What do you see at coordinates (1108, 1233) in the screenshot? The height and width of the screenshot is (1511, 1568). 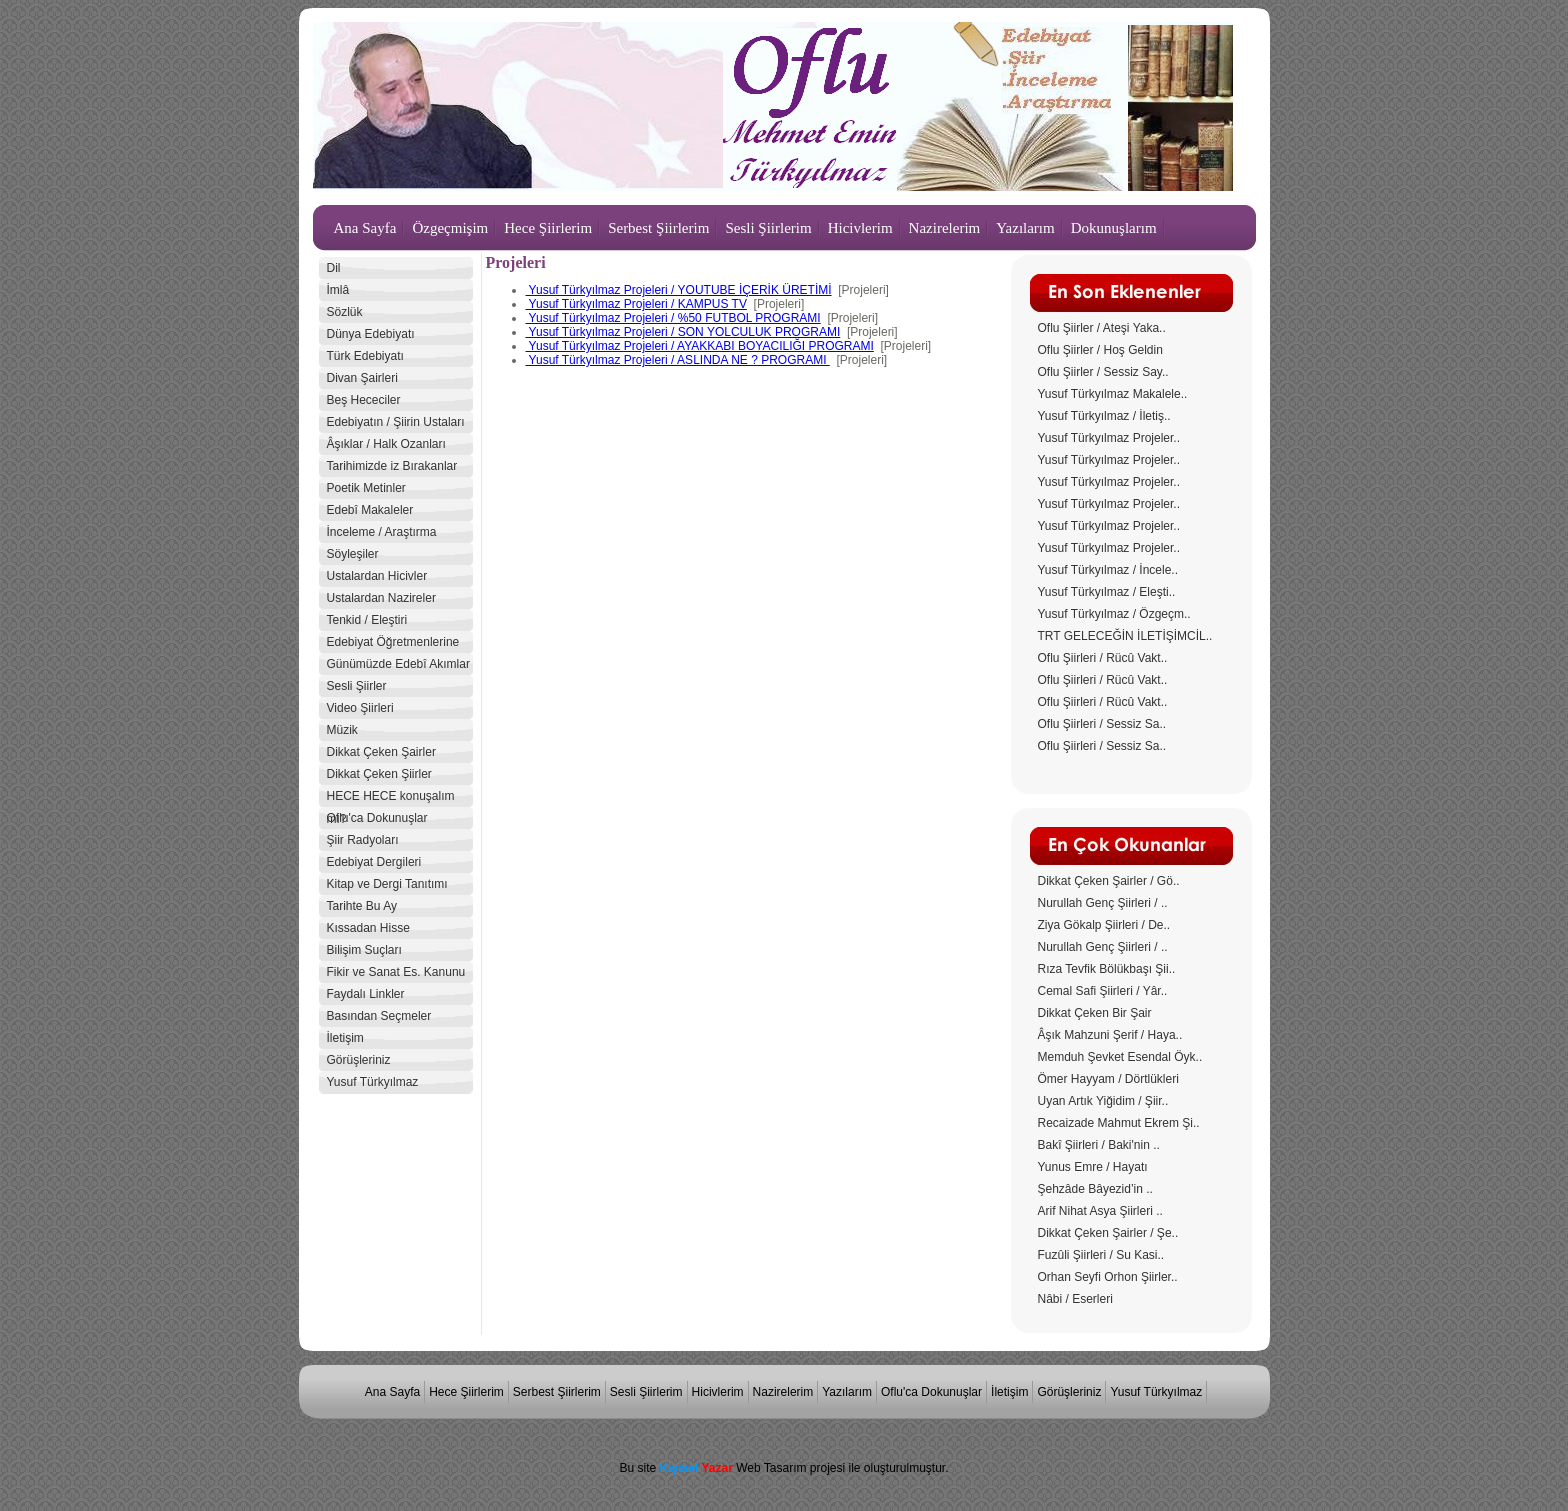 I see `Dikkat Çeken Şairler / Şe..` at bounding box center [1108, 1233].